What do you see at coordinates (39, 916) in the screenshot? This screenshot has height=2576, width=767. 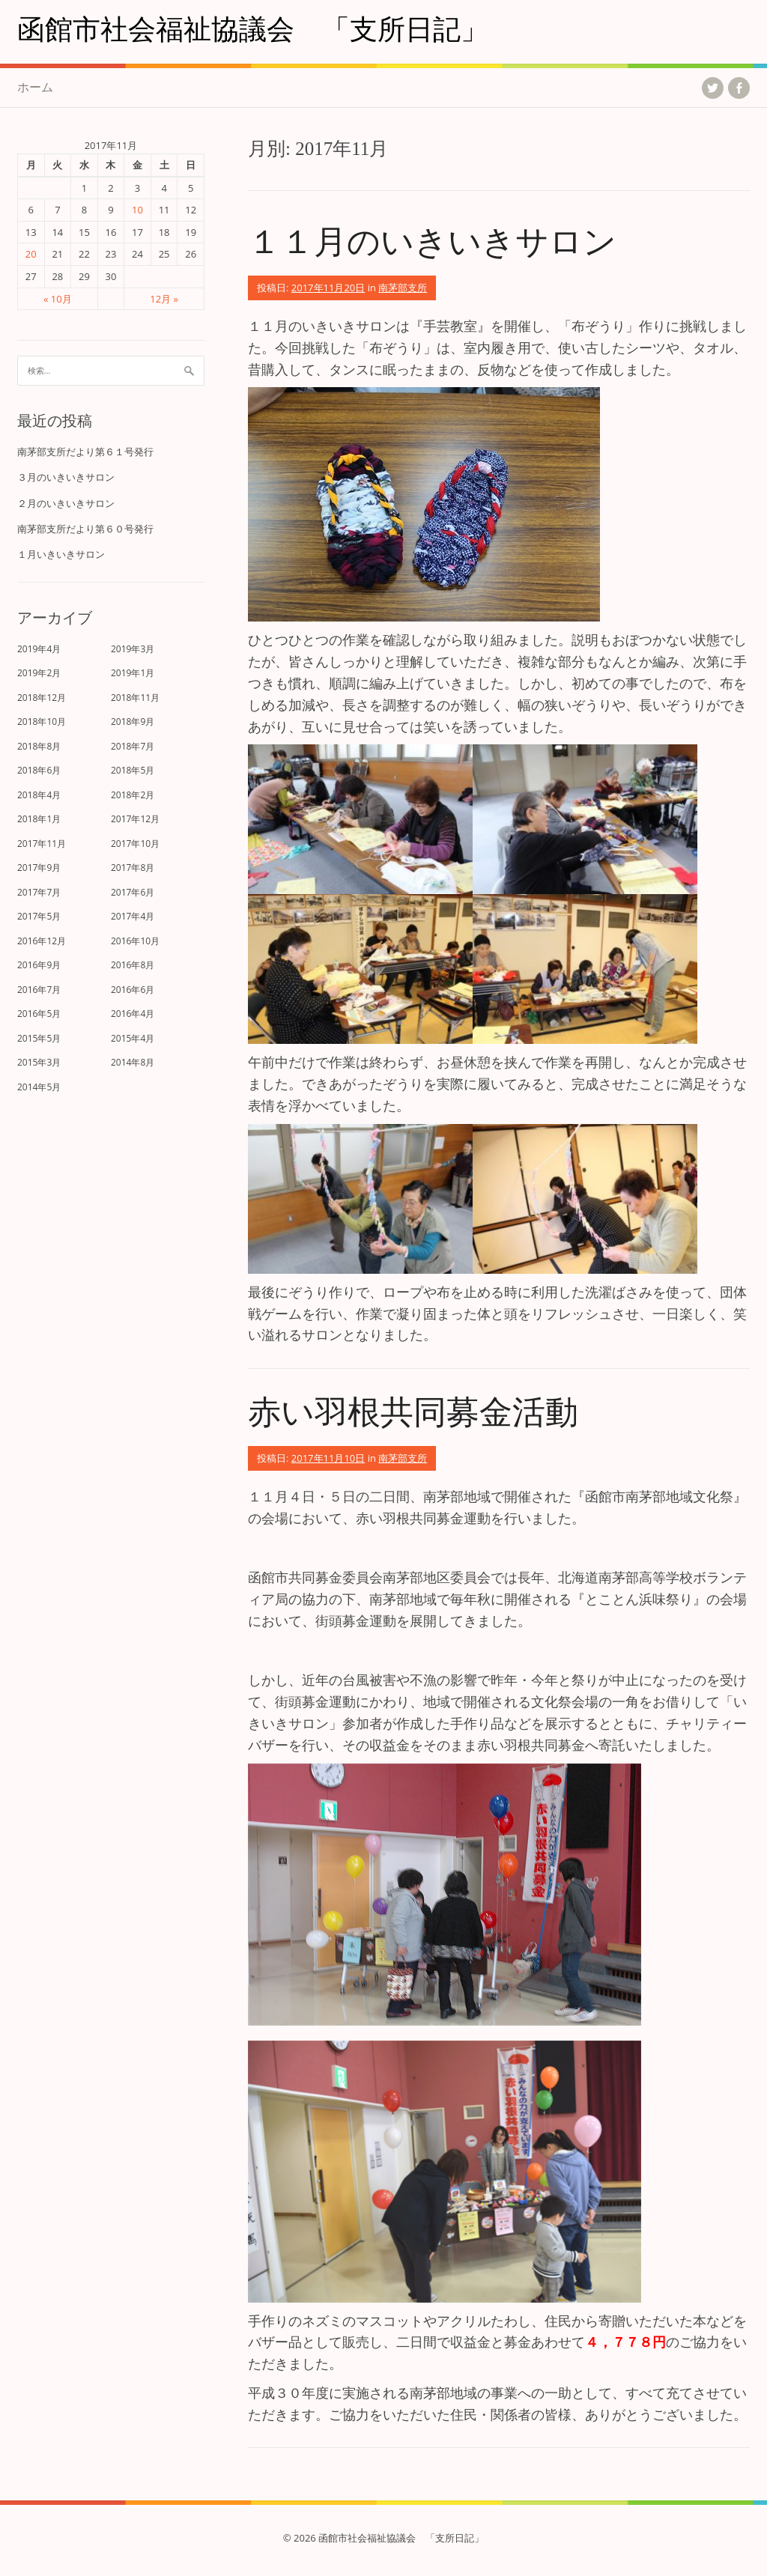 I see `2017年5月` at bounding box center [39, 916].